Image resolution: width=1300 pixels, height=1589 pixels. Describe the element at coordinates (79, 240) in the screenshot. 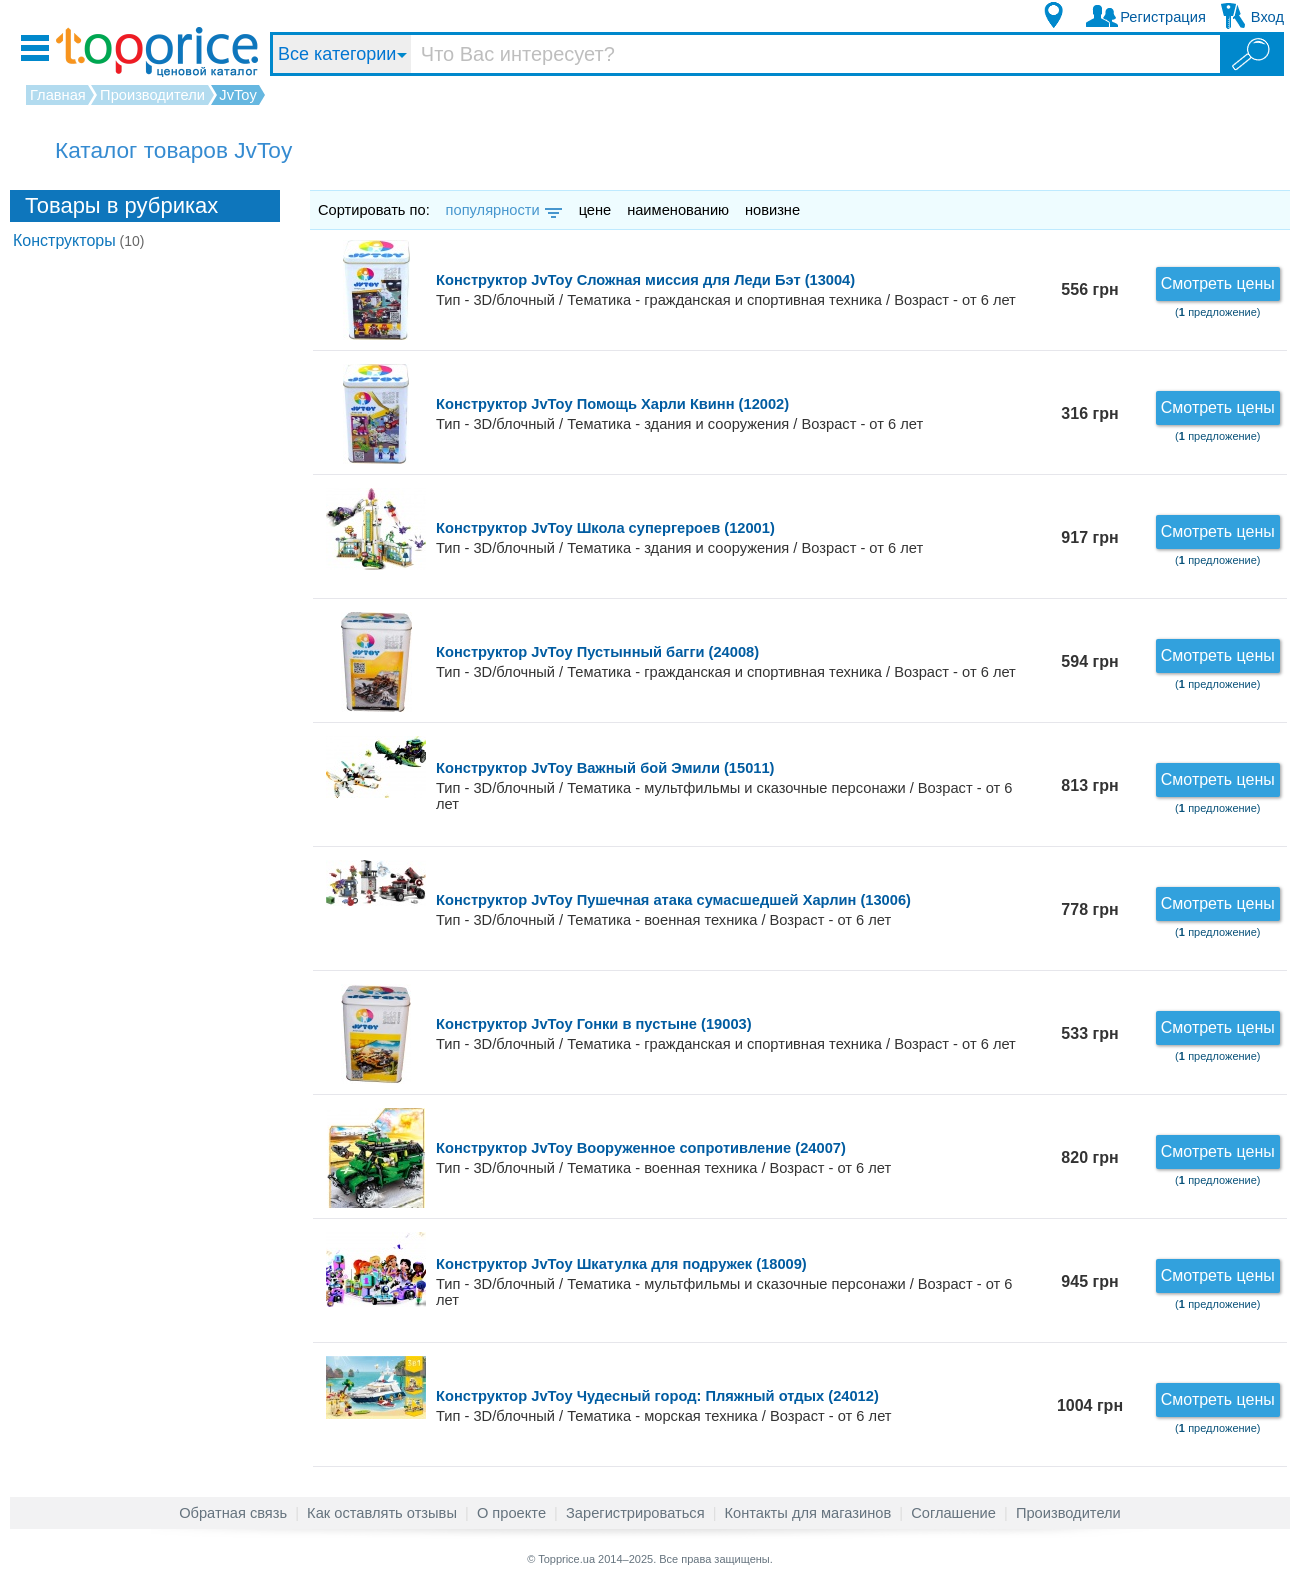

I see `Конструкторы` at that location.